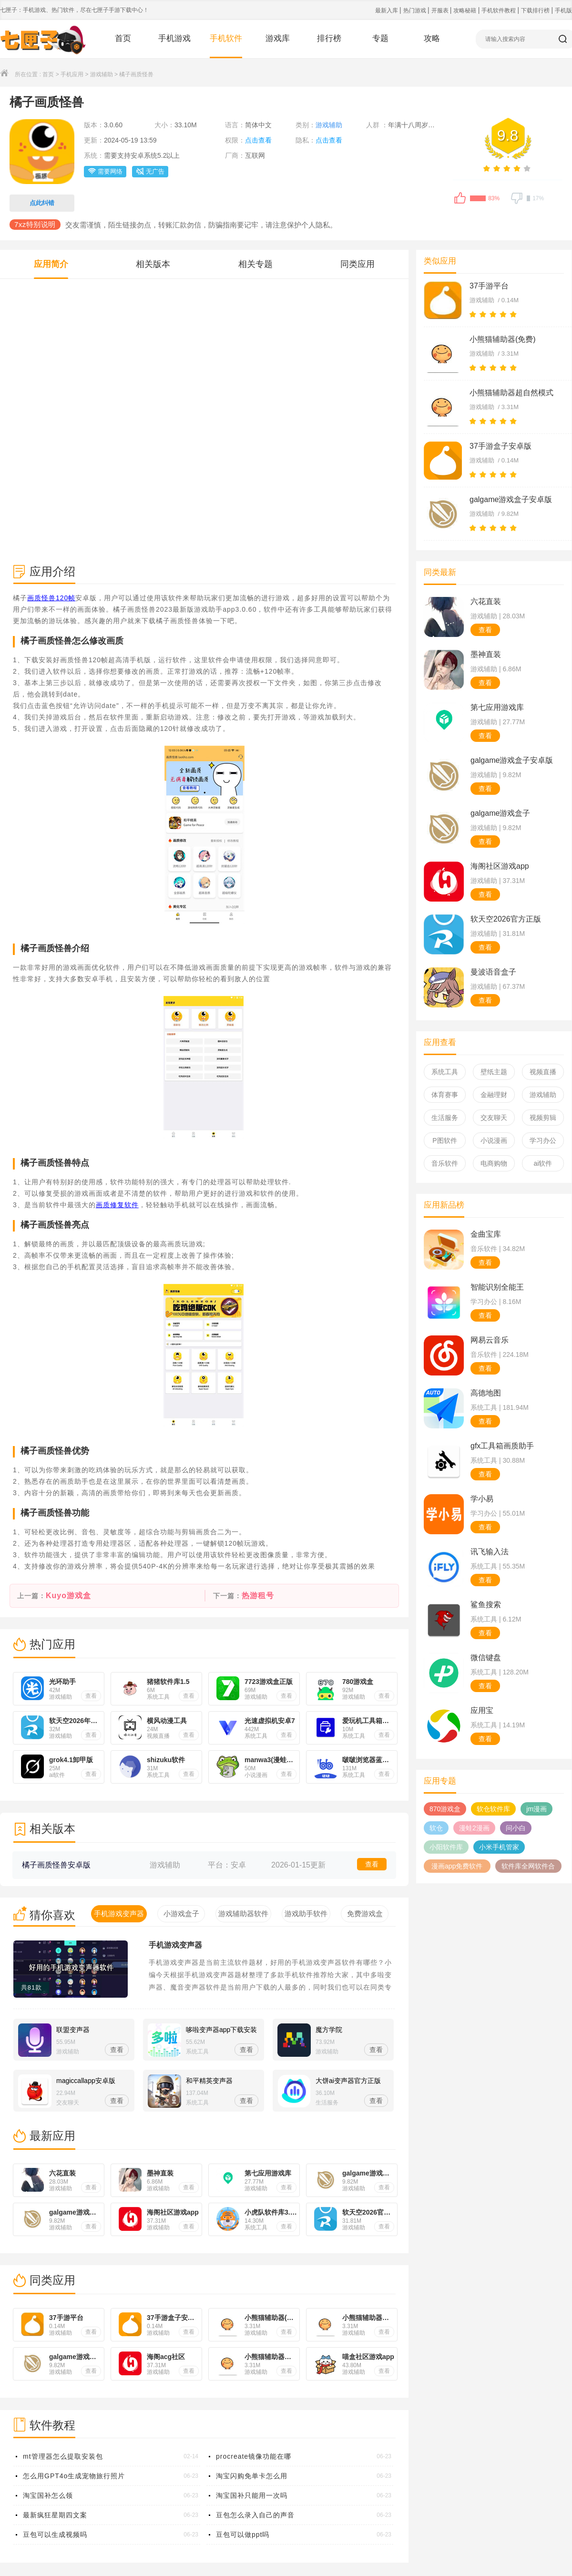 This screenshot has height=2576, width=572. What do you see at coordinates (493, 1809) in the screenshot?
I see `软仓软件库` at bounding box center [493, 1809].